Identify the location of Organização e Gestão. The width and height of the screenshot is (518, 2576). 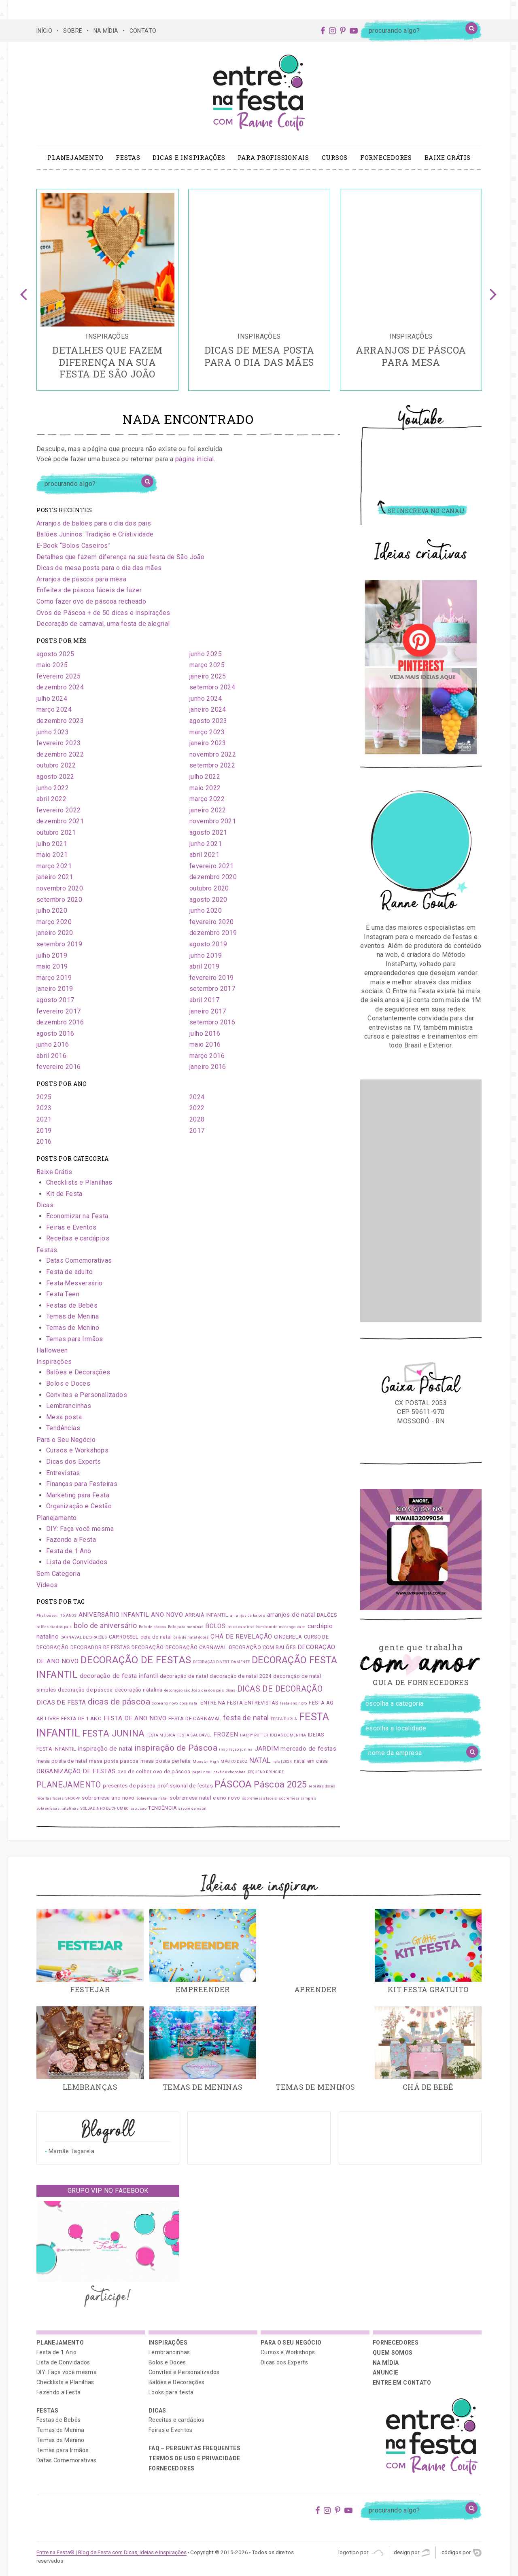
(79, 1506).